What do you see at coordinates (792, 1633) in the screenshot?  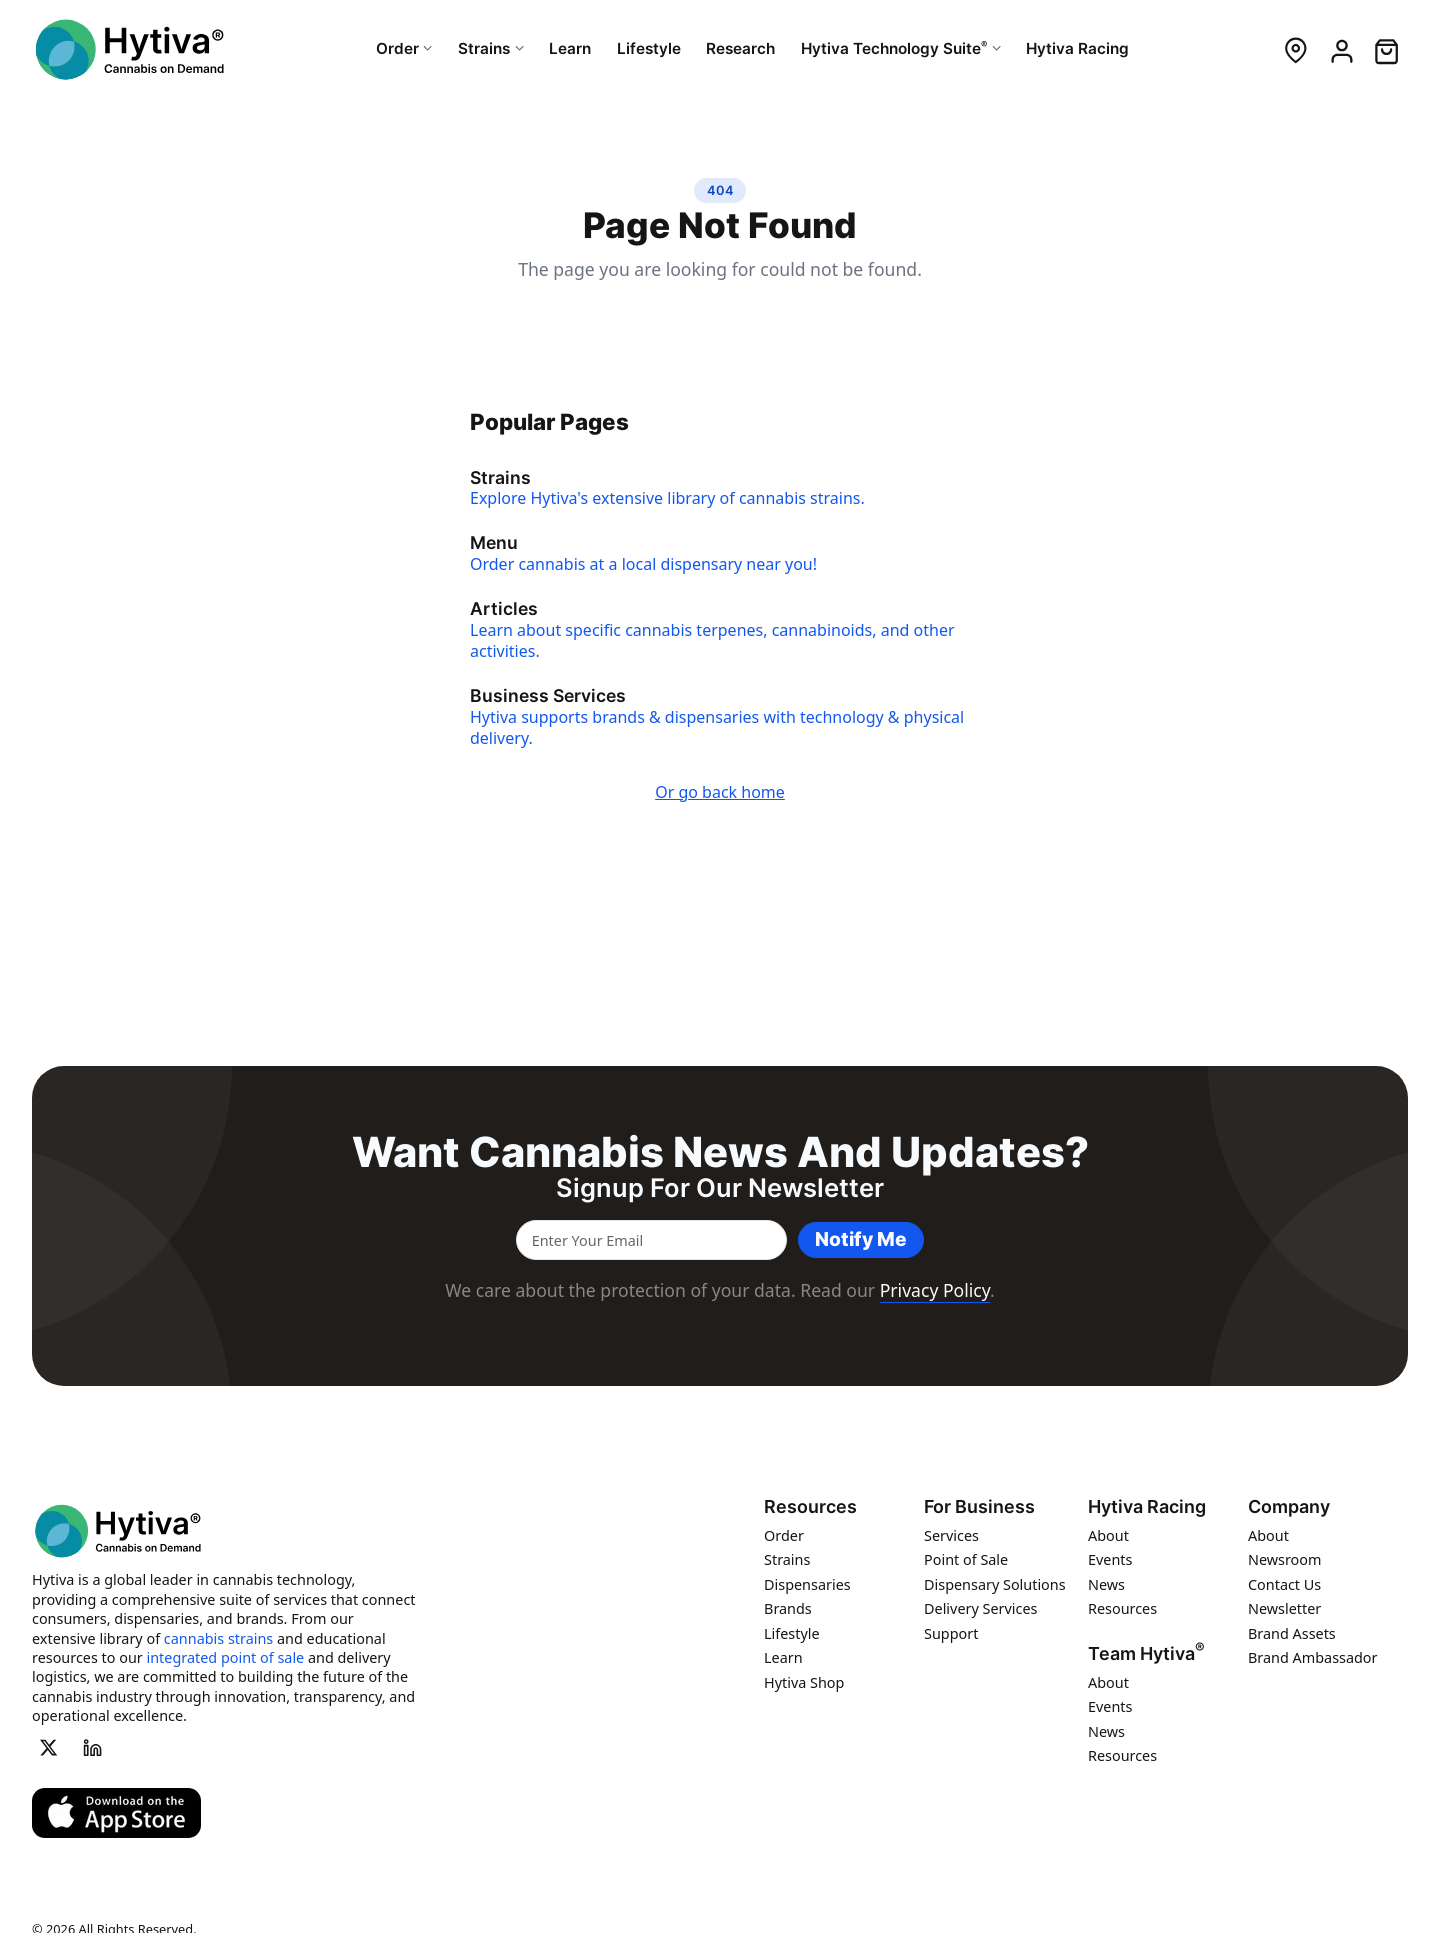 I see `Lifestyle` at bounding box center [792, 1633].